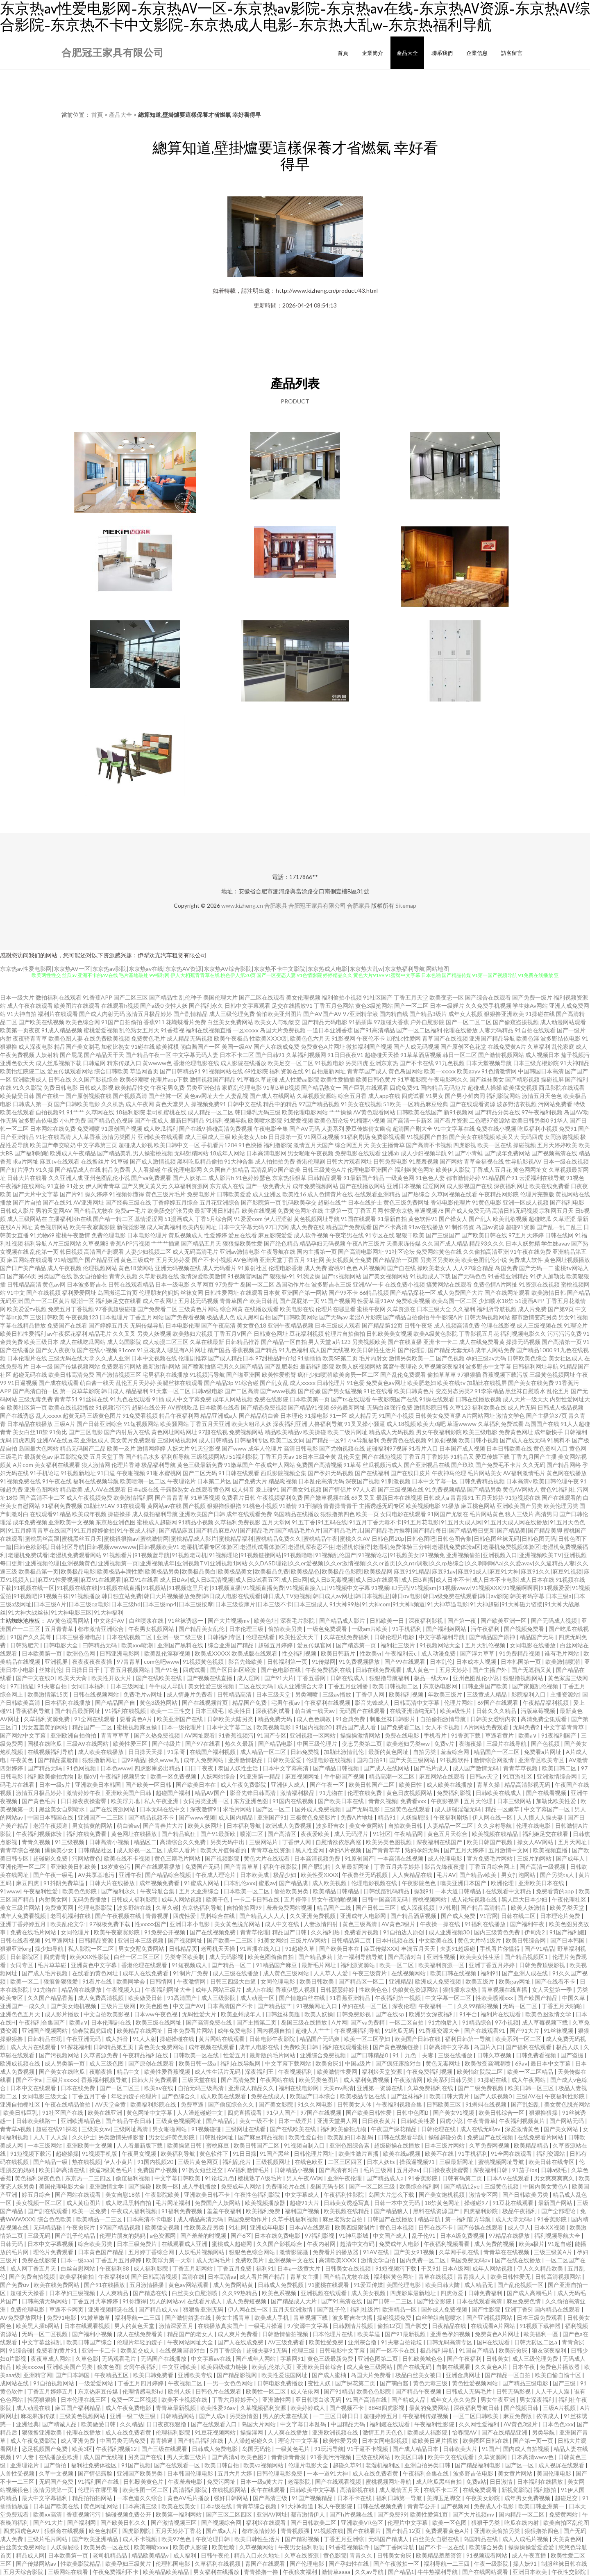  What do you see at coordinates (295, 2219) in the screenshot?
I see `久草手机福利视频` at bounding box center [295, 2219].